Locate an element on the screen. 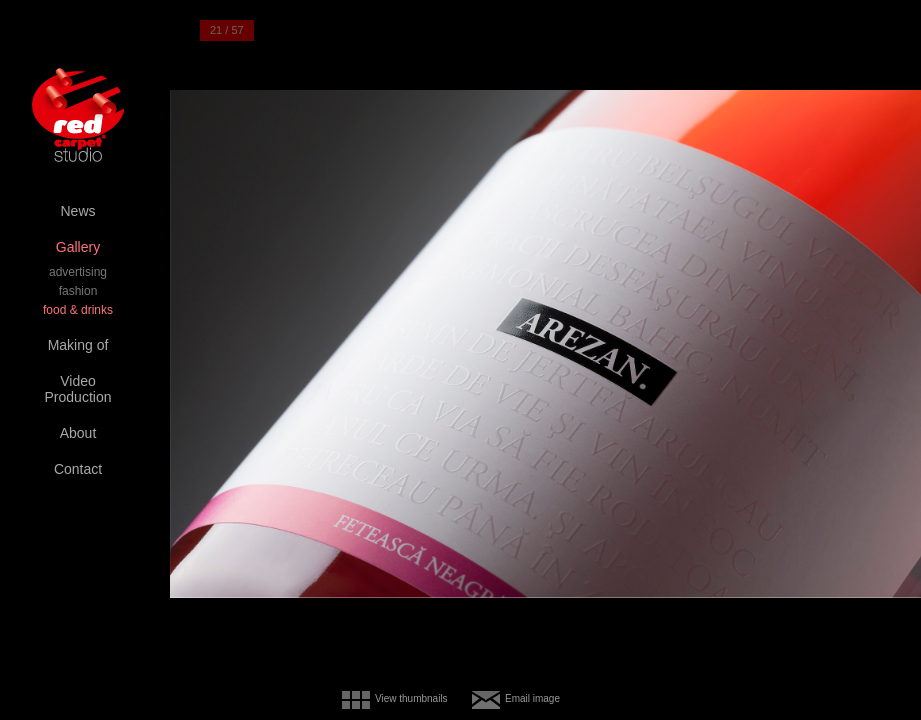 This screenshot has width=921, height=720. fashion is located at coordinates (78, 291).